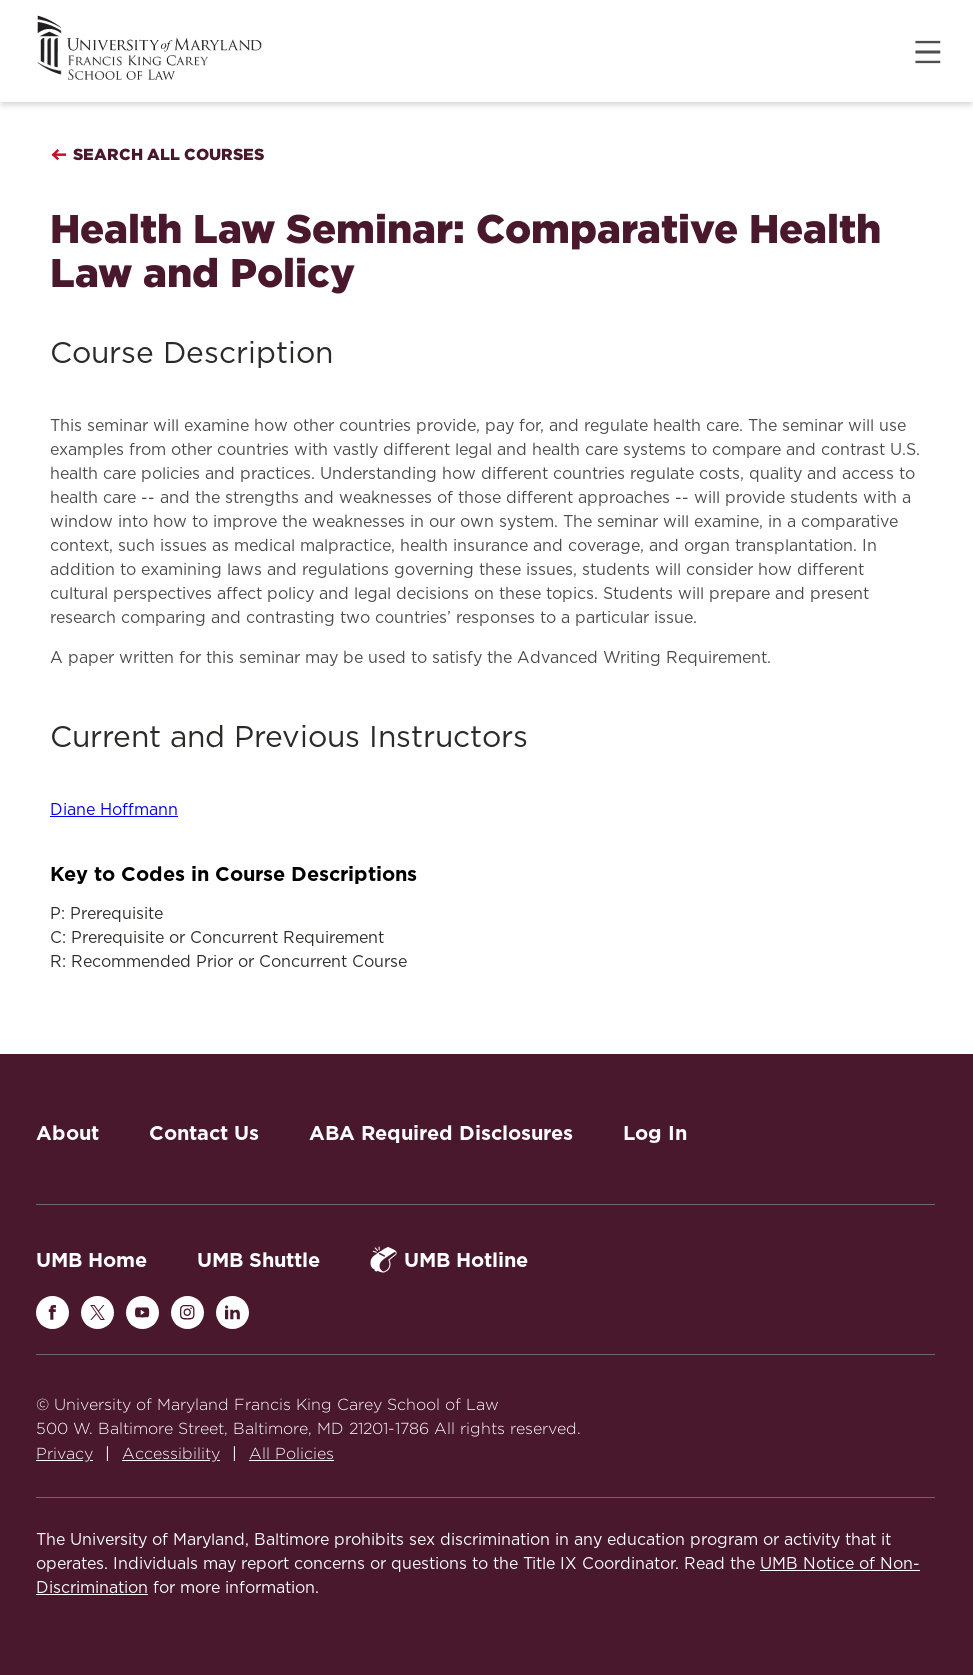 The height and width of the screenshot is (1675, 973). What do you see at coordinates (258, 1260) in the screenshot?
I see `UMB Shuttle` at bounding box center [258, 1260].